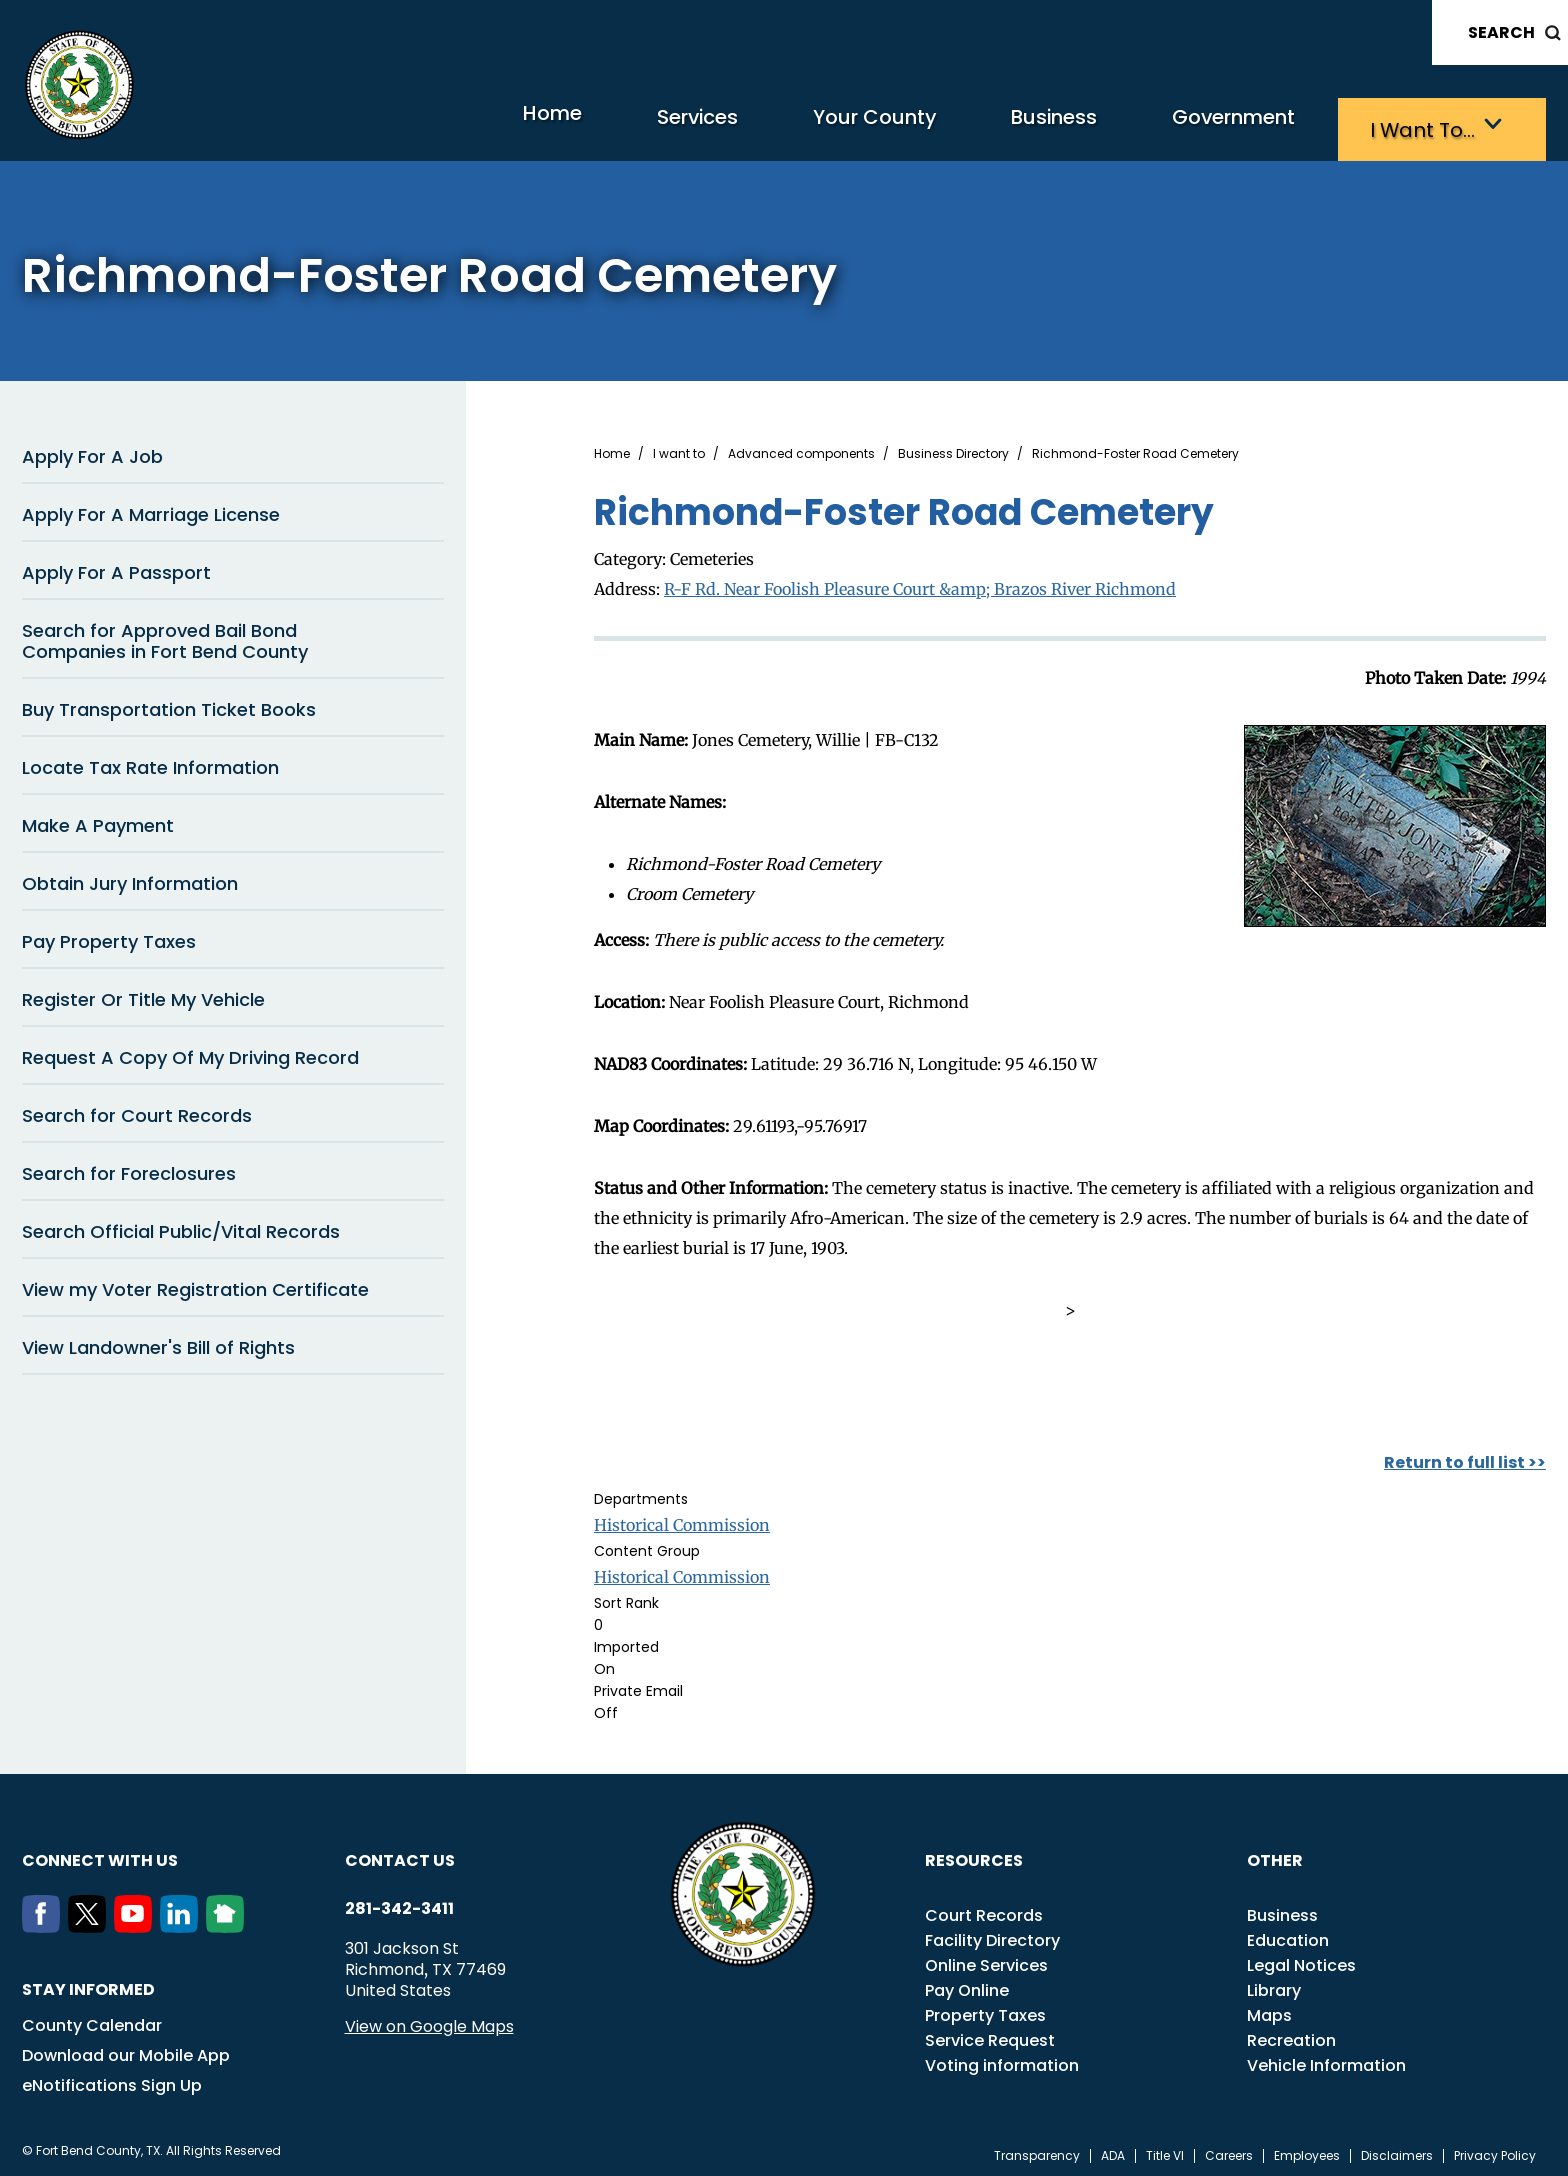 Image resolution: width=1568 pixels, height=2176 pixels. Describe the element at coordinates (399, 1903) in the screenshot. I see `281-342-3411` at that location.